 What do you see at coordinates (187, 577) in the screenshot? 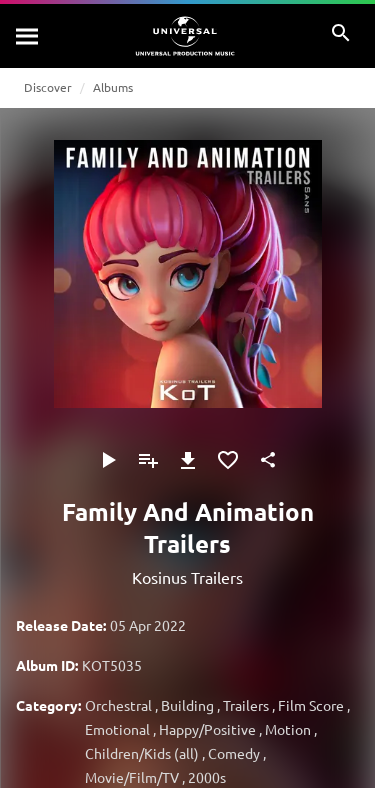
I see `Kosinus Trailers` at bounding box center [187, 577].